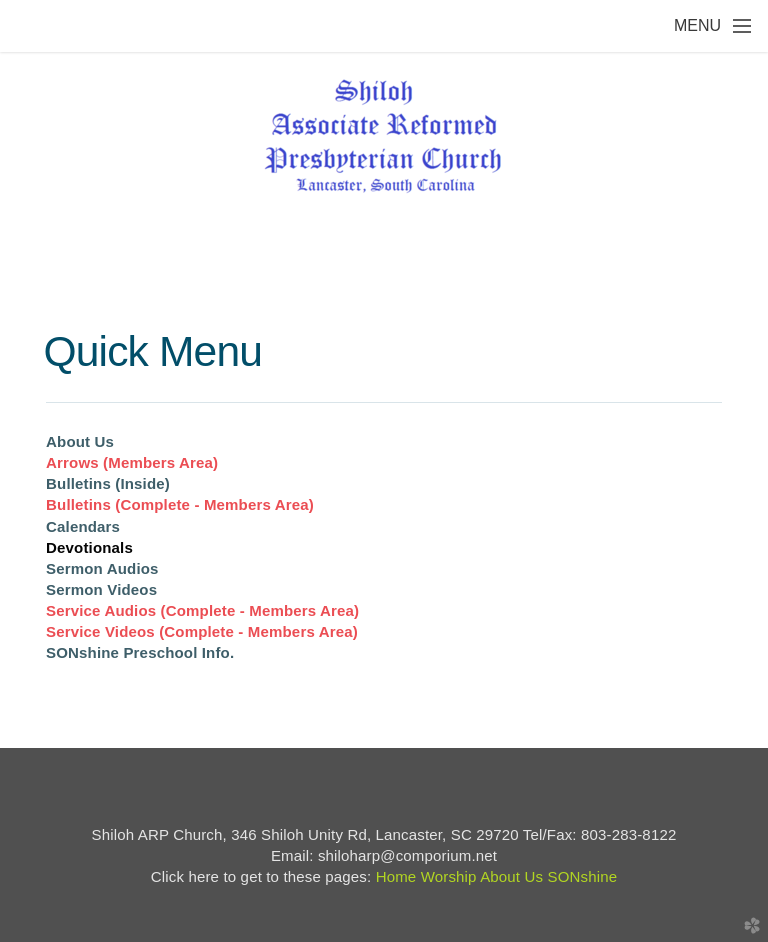  I want to click on Home, so click(396, 876).